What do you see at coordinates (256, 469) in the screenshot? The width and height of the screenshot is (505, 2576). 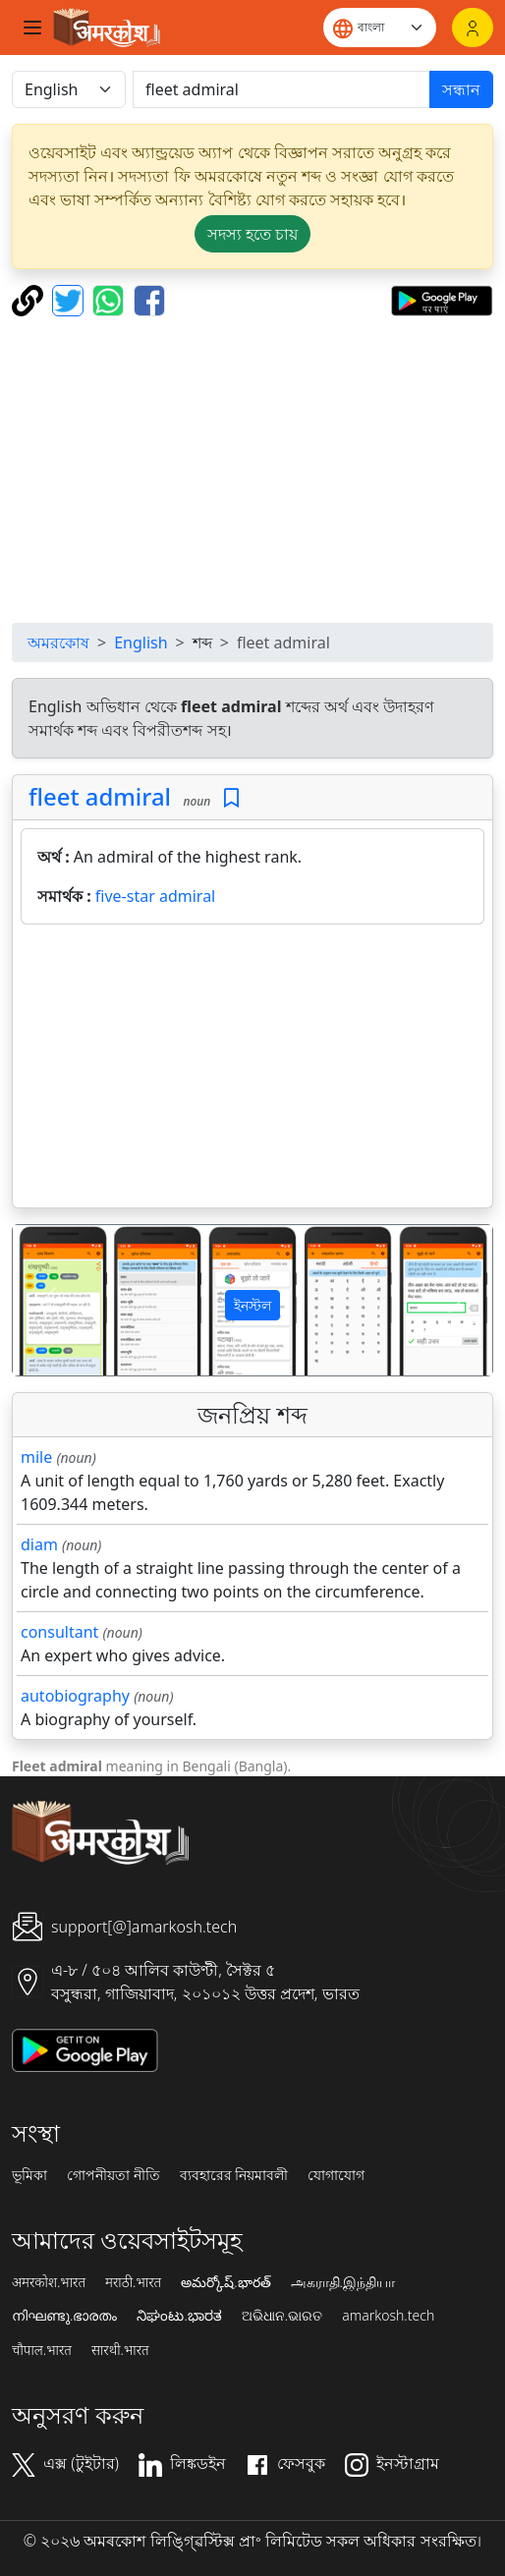 I see `[Advertisement]` at bounding box center [256, 469].